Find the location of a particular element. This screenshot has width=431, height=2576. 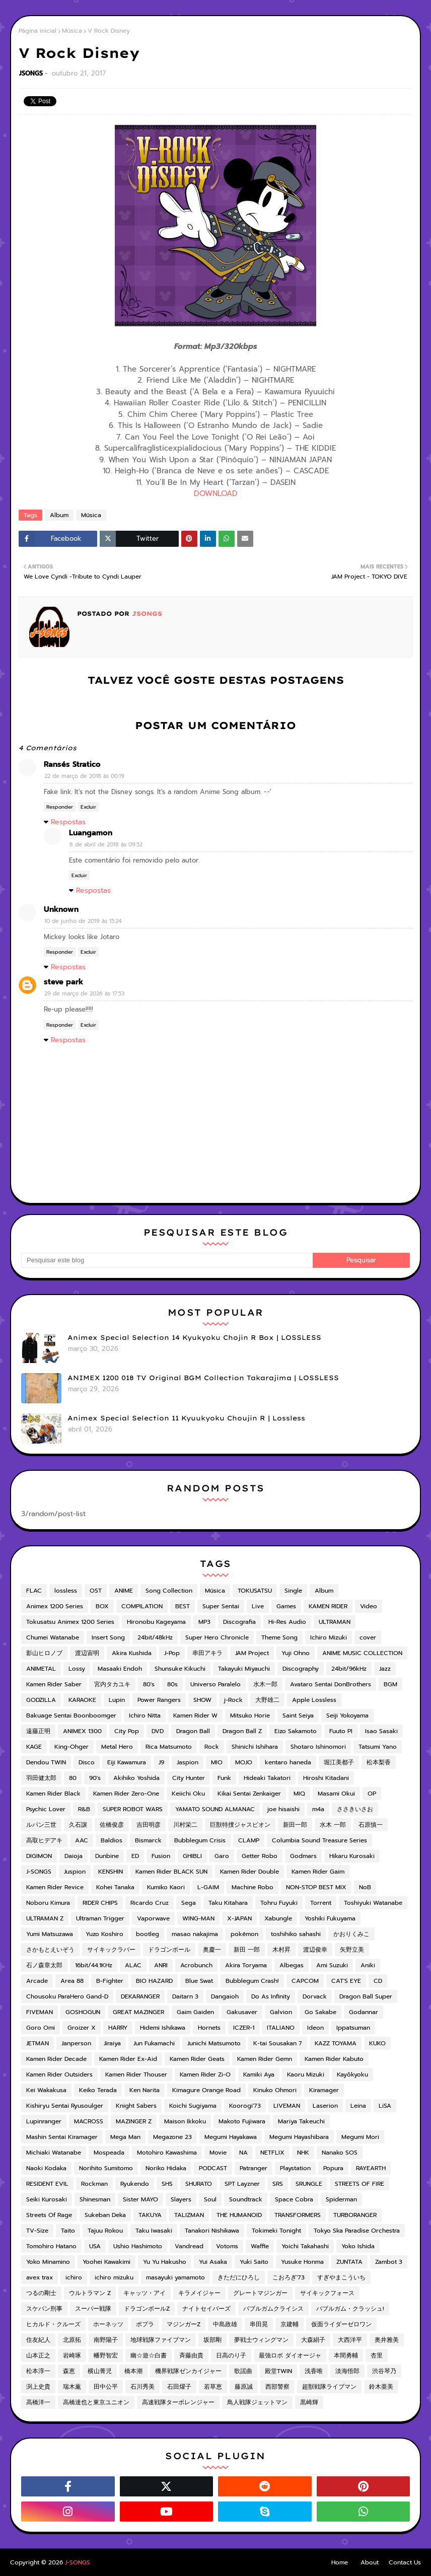

GOSHOGUN is located at coordinates (82, 2012).